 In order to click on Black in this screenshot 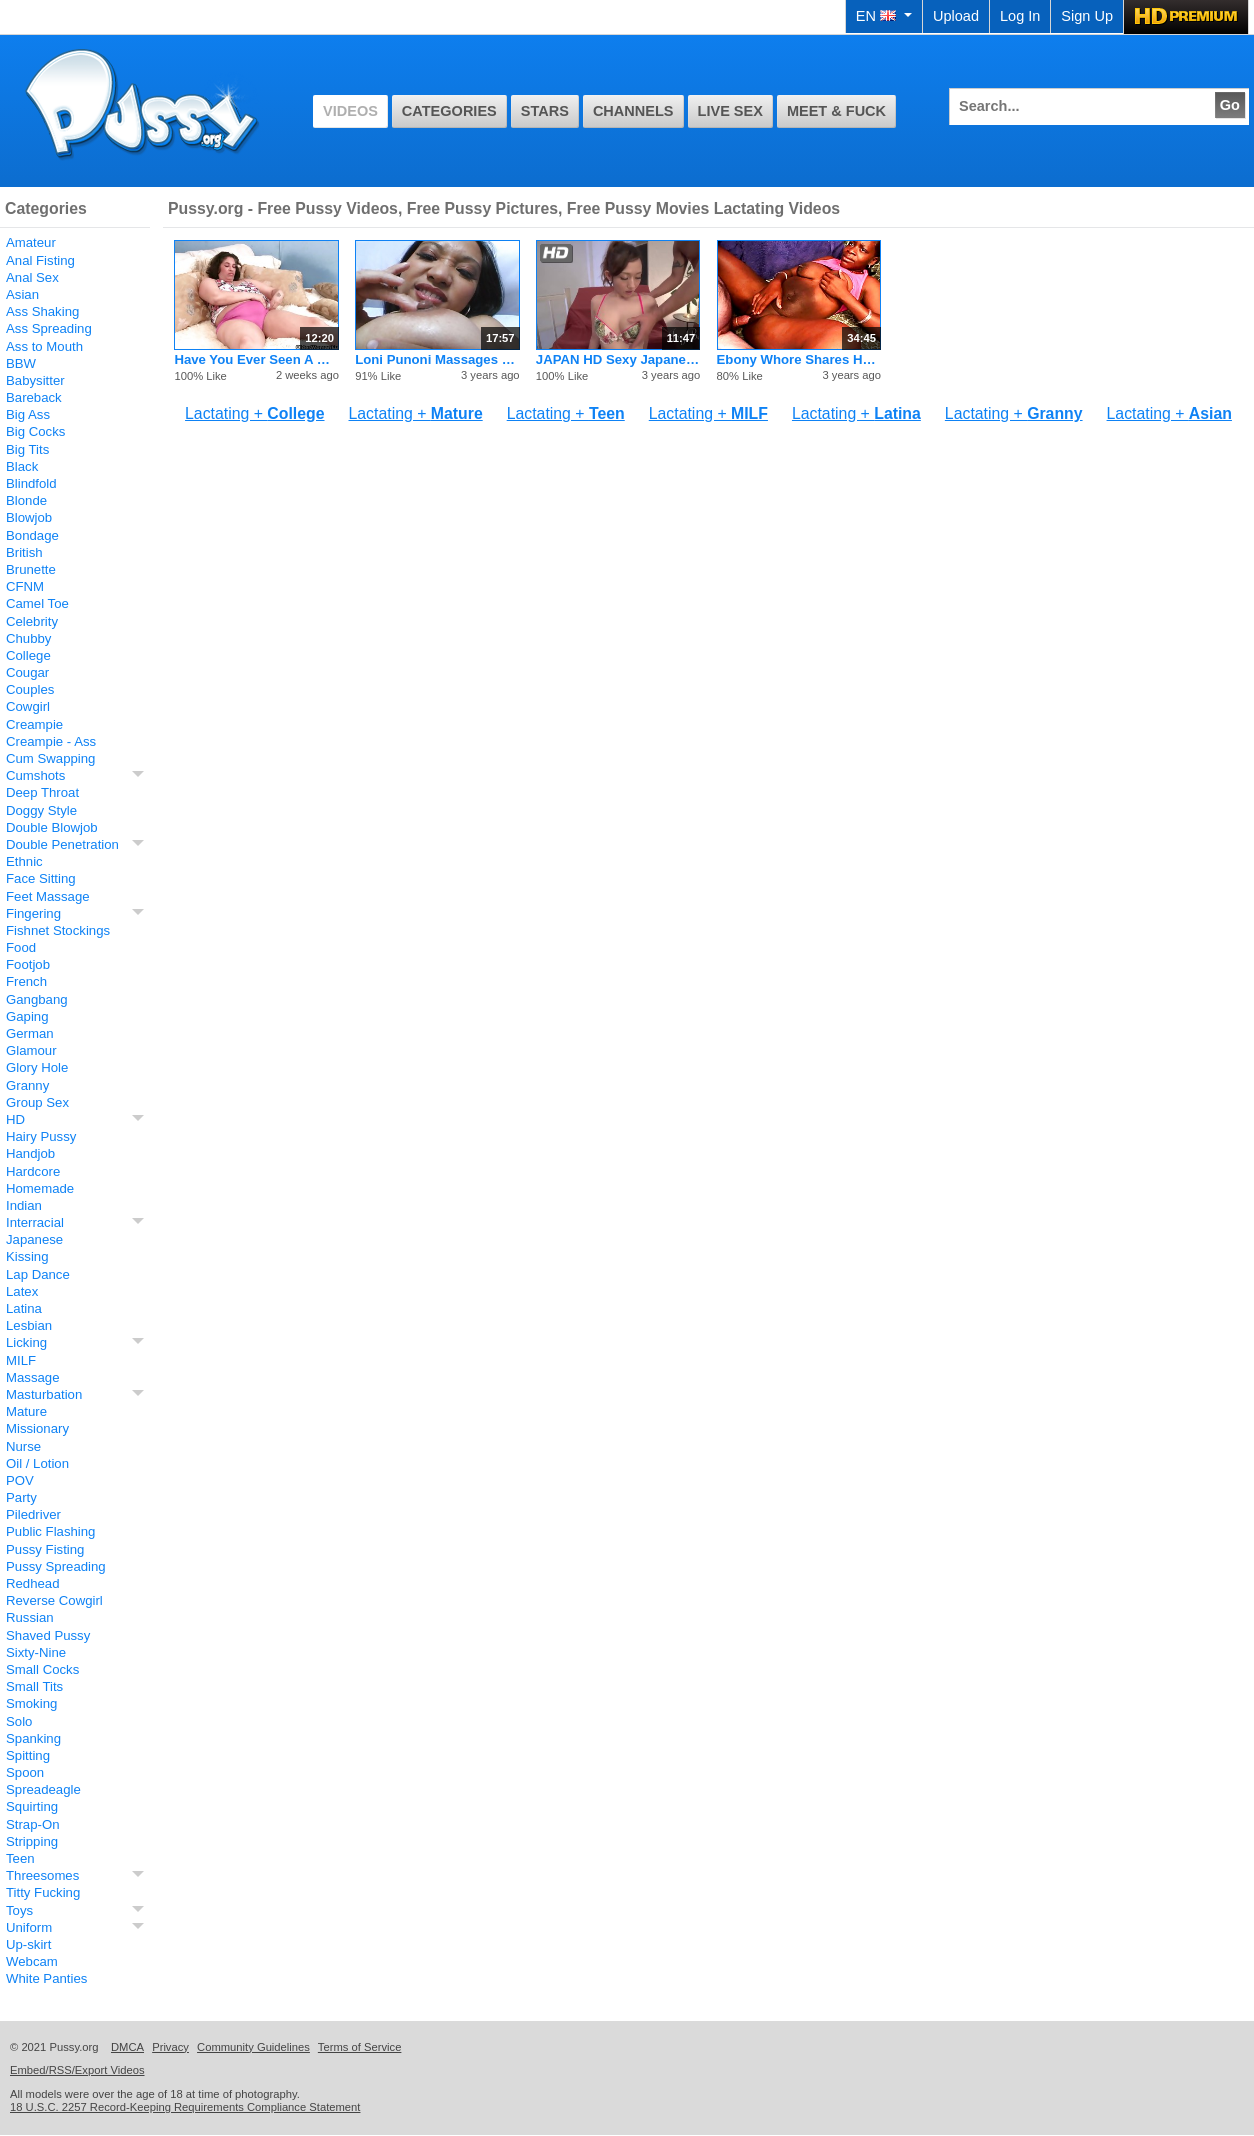, I will do `click(22, 466)`.